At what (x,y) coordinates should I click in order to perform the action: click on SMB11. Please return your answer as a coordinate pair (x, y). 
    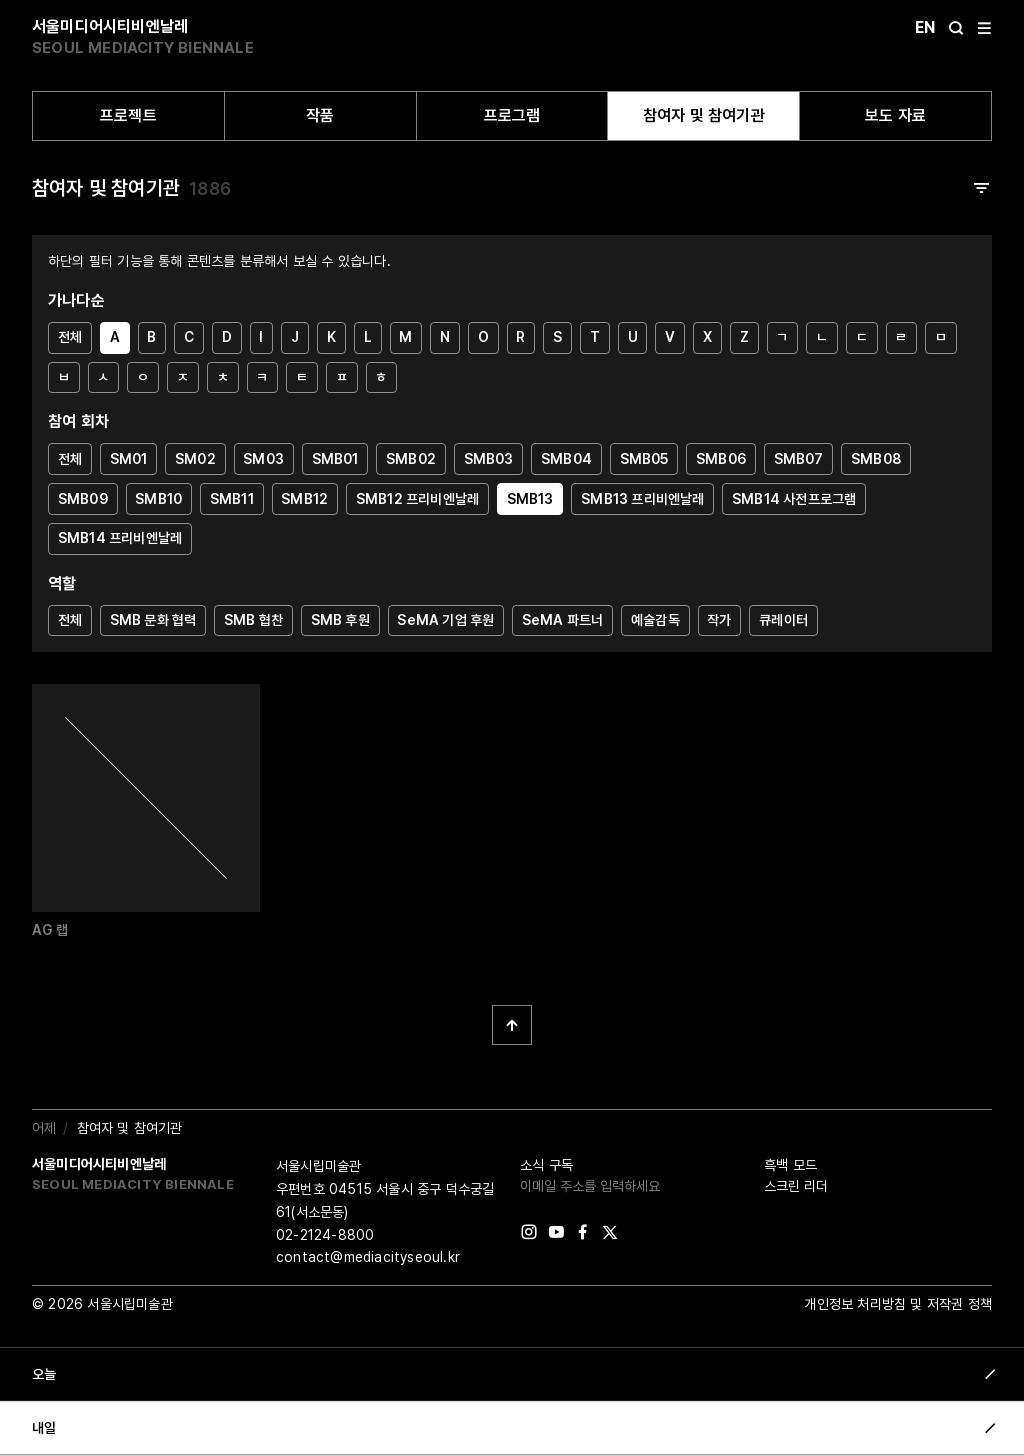
    Looking at the image, I should click on (232, 499).